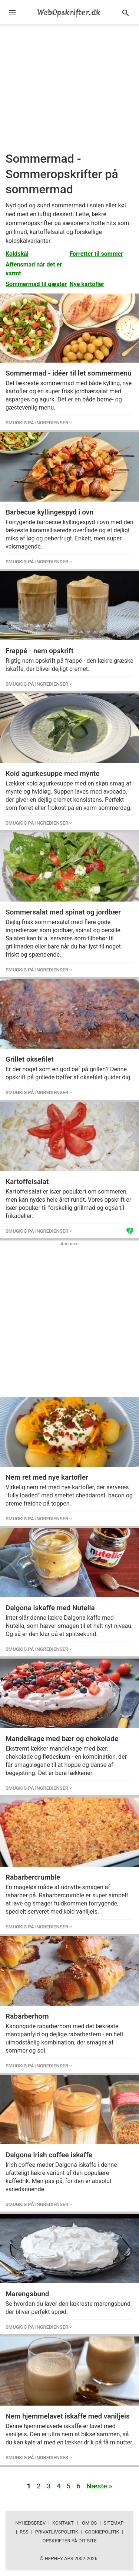 Image resolution: width=139 pixels, height=2576 pixels. Describe the element at coordinates (113, 2523) in the screenshot. I see `Sitemap` at that location.